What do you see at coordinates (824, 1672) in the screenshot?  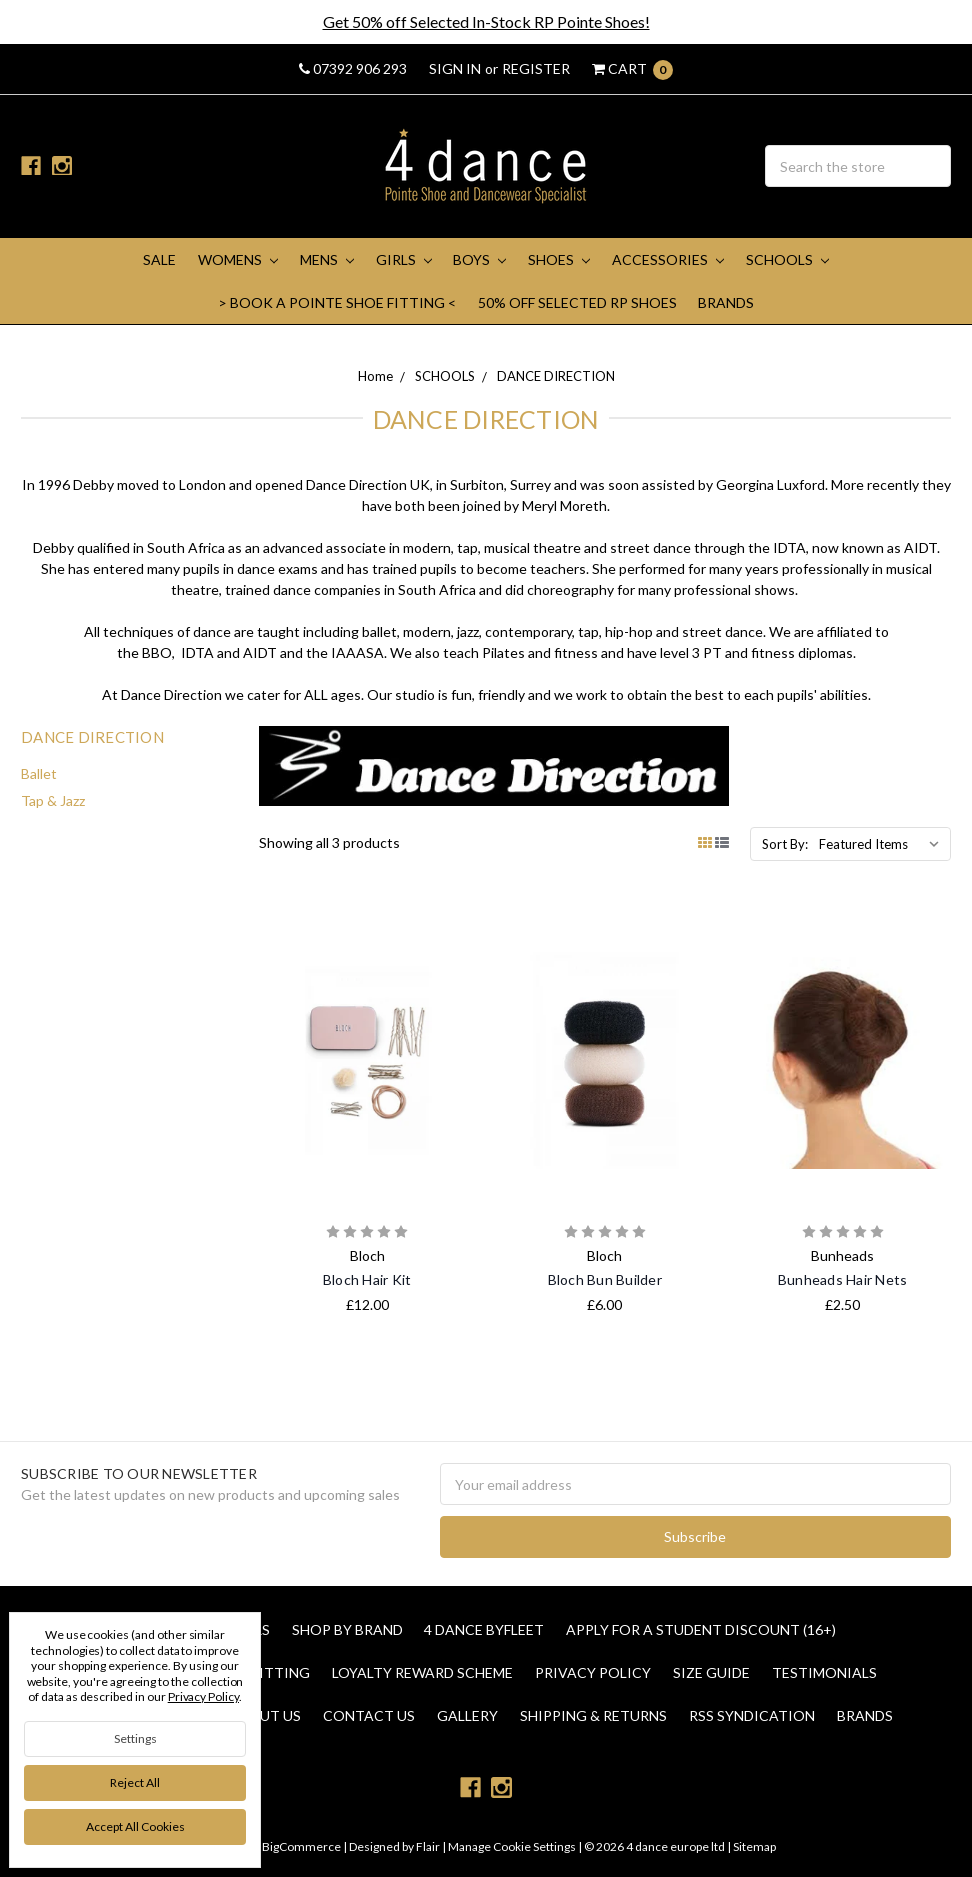 I see `Testimonials` at bounding box center [824, 1672].